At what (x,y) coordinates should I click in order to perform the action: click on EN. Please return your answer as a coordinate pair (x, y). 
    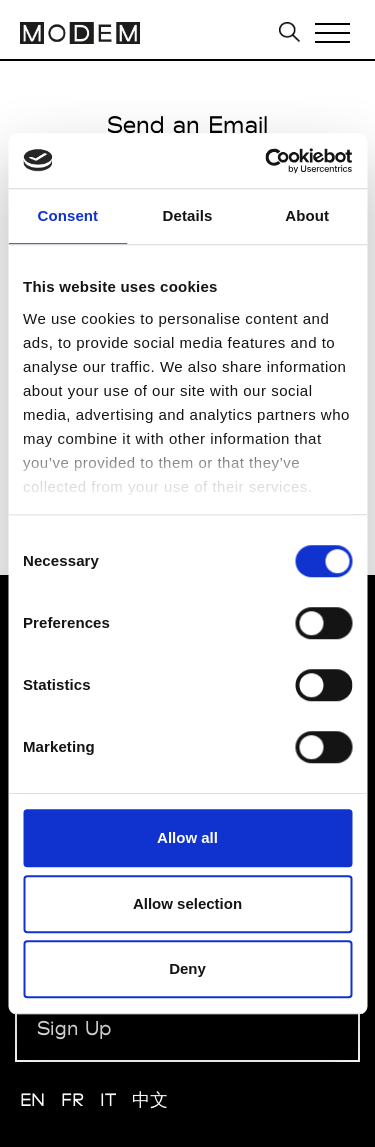
    Looking at the image, I should click on (33, 1099).